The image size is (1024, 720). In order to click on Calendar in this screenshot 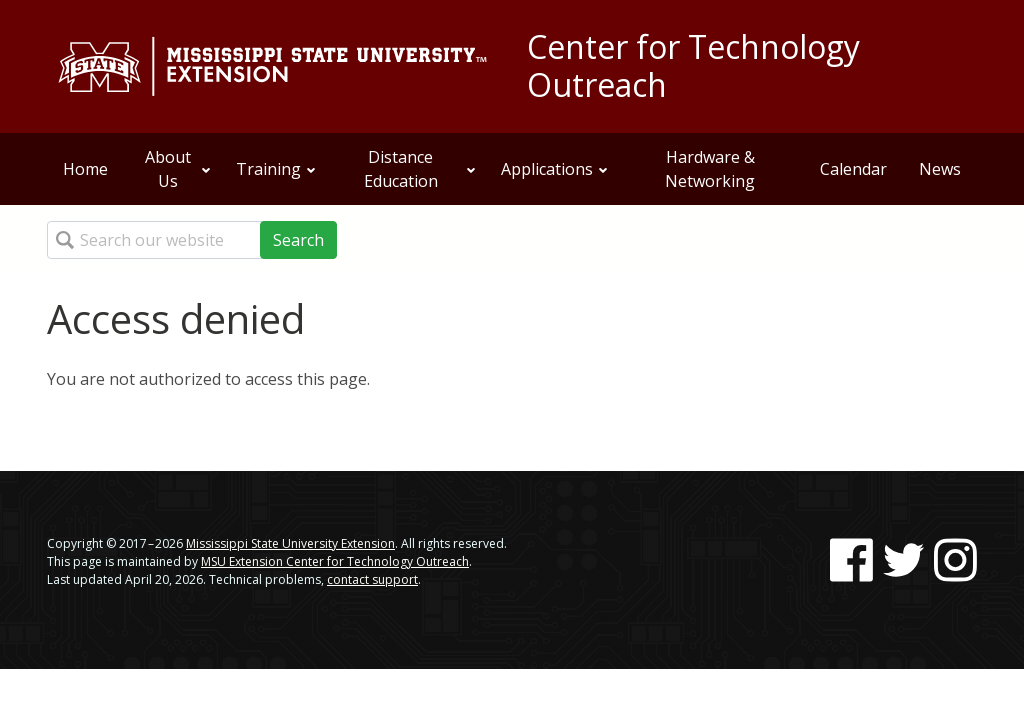, I will do `click(853, 169)`.